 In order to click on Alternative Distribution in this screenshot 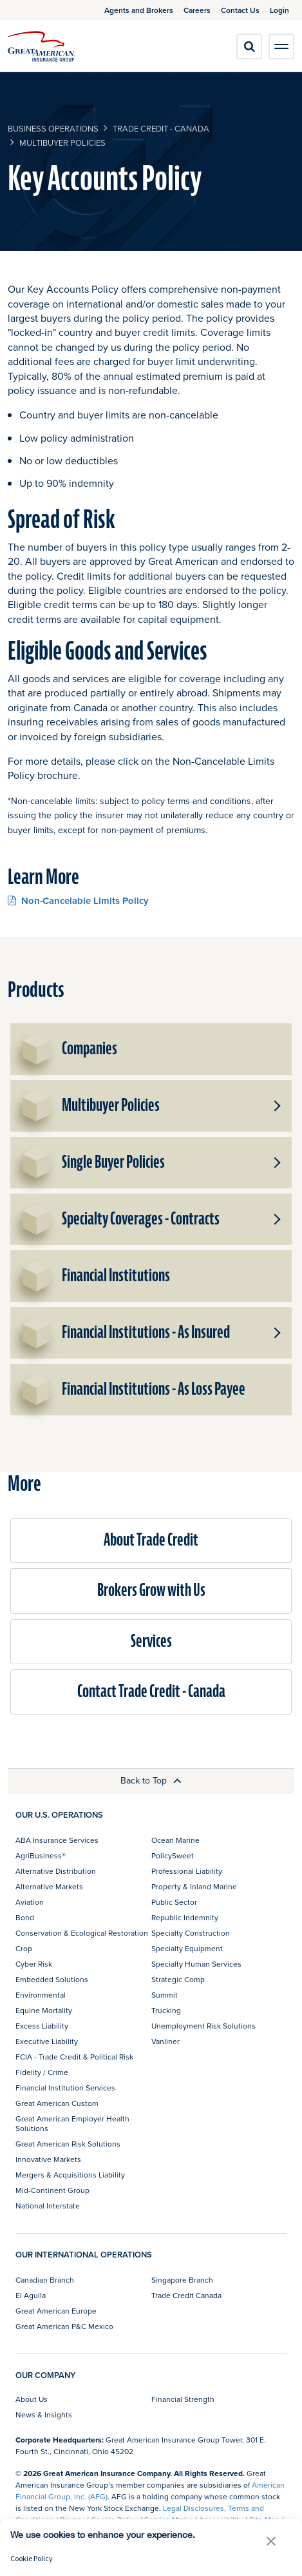, I will do `click(55, 1870)`.